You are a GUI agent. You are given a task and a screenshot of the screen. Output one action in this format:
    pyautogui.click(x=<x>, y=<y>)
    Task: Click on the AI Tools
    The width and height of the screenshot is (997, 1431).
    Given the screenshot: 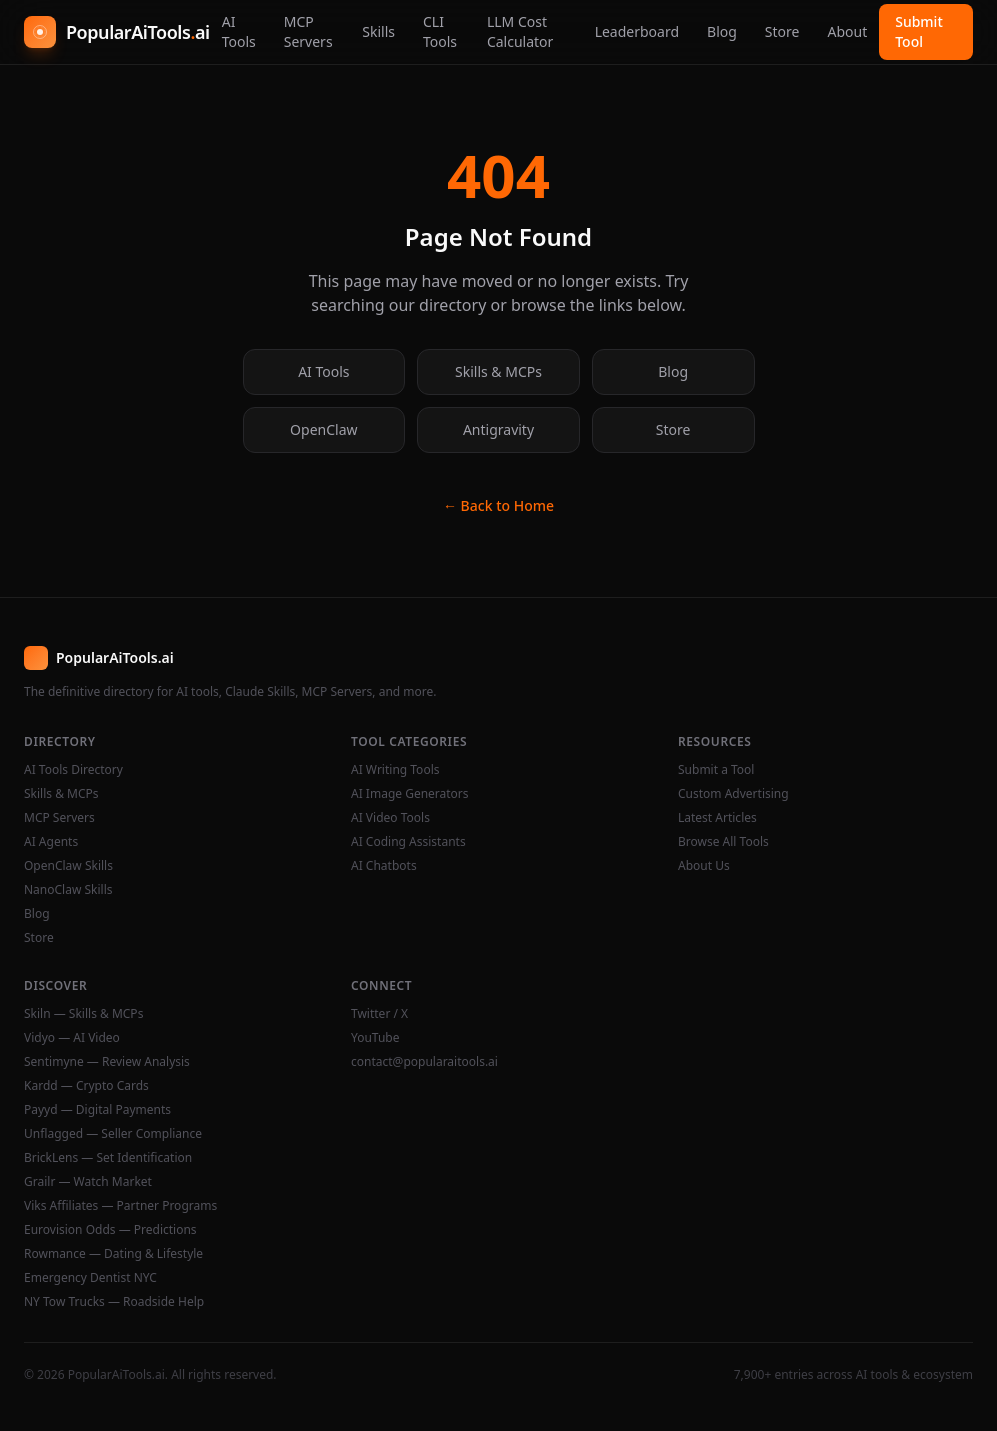 What is the action you would take?
    pyautogui.click(x=239, y=31)
    